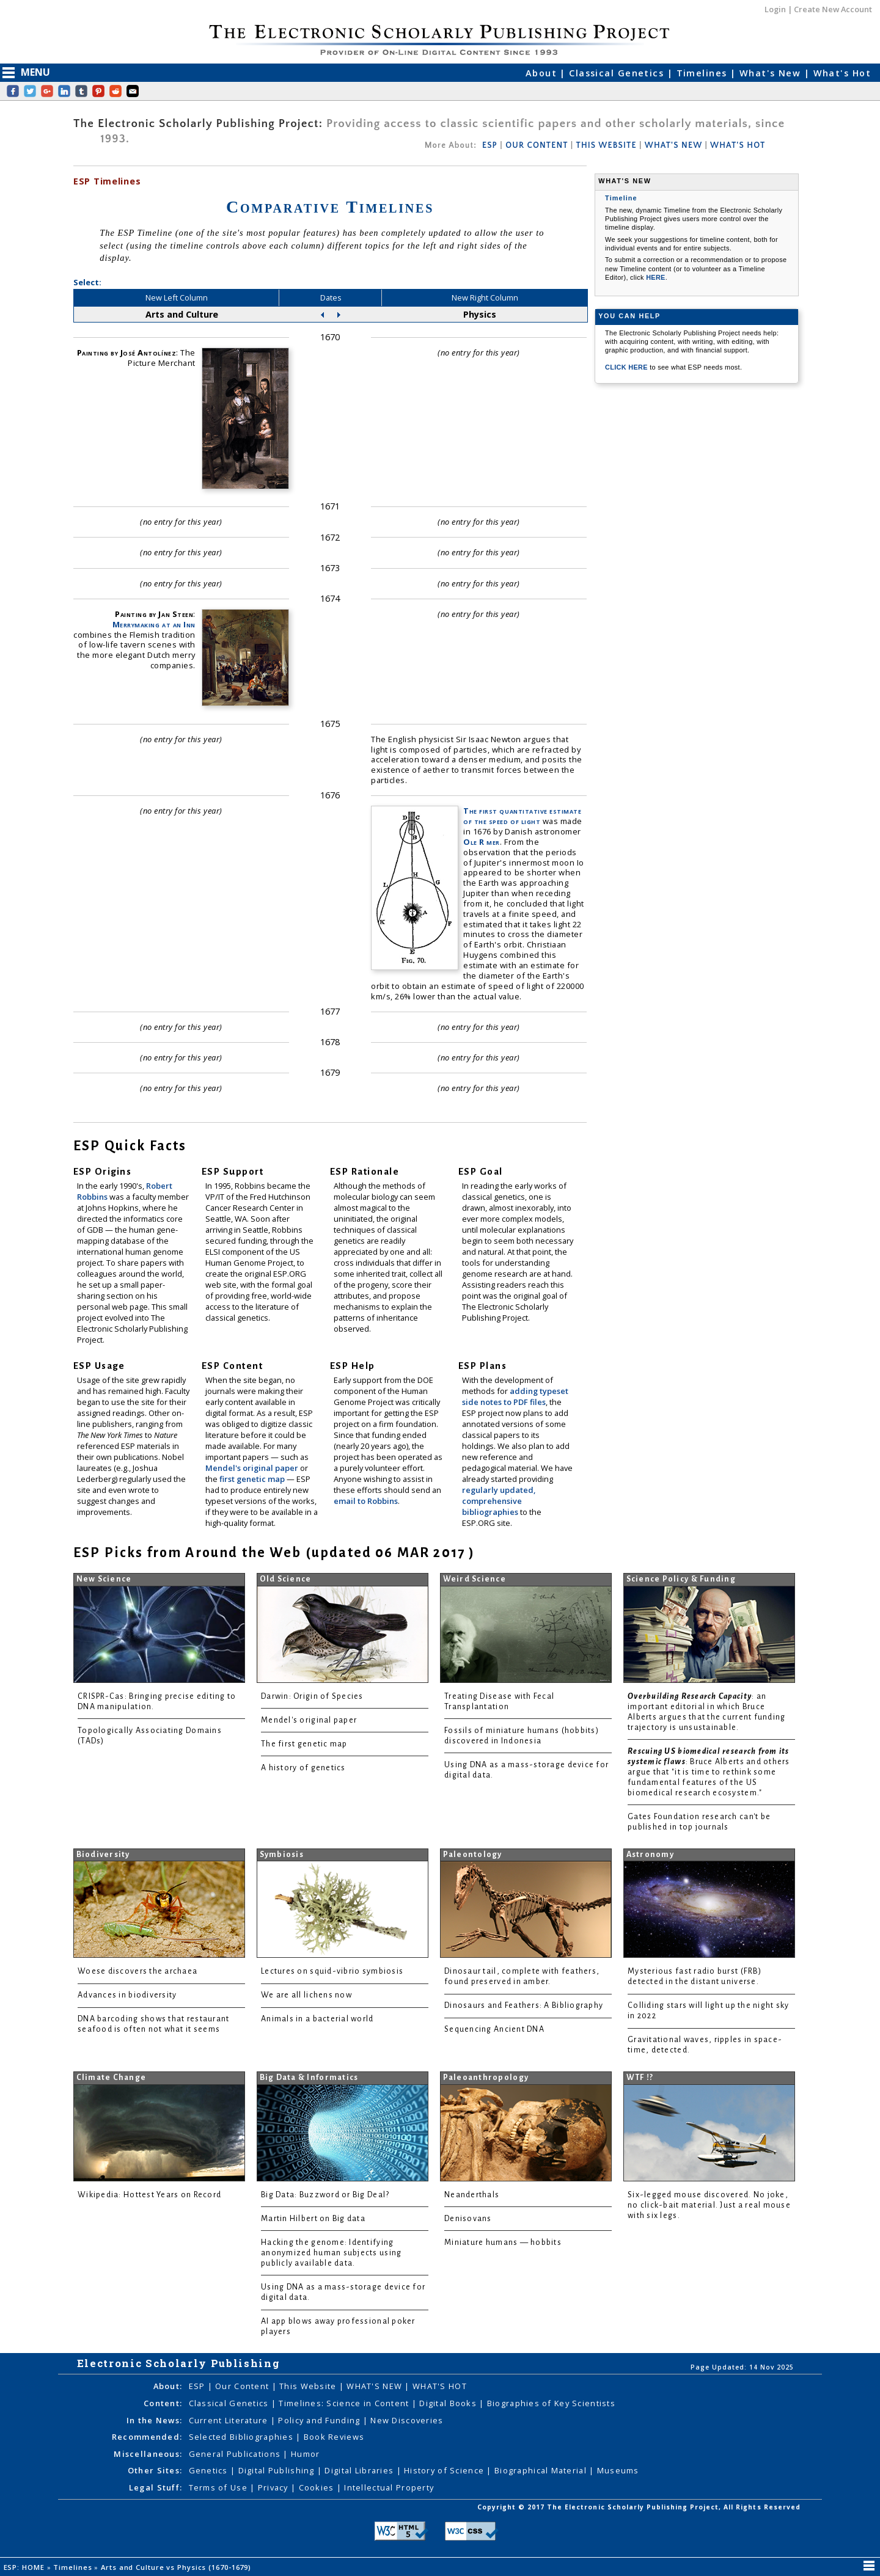  Describe the element at coordinates (155, 2487) in the screenshot. I see `Legal Stuff:` at that location.